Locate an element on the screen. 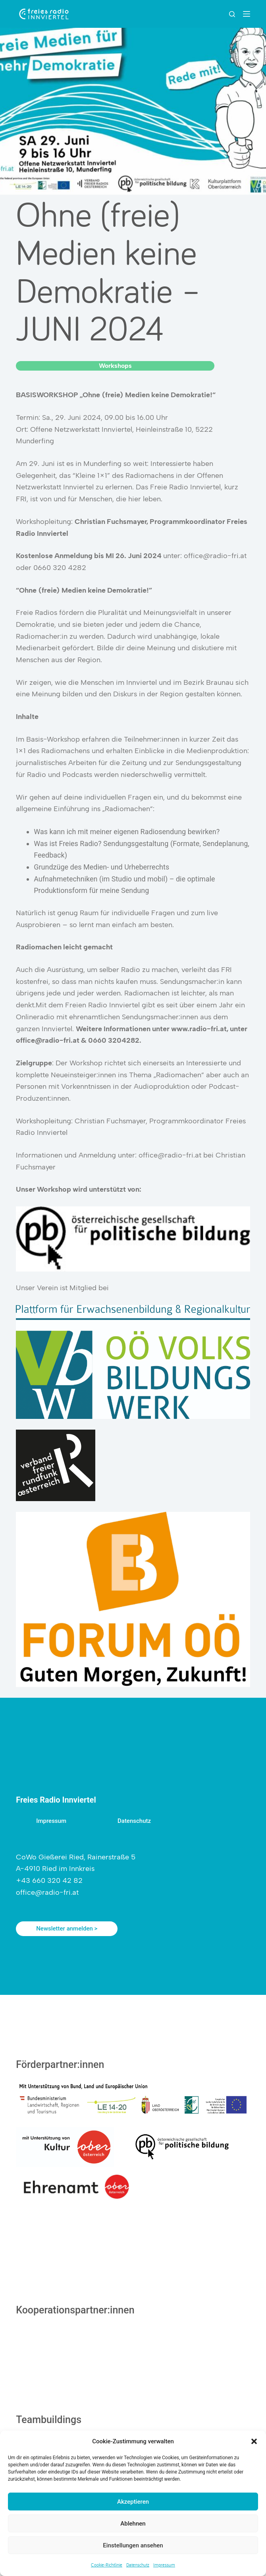 This screenshot has width=266, height=2576. [Suchen] is located at coordinates (232, 14).